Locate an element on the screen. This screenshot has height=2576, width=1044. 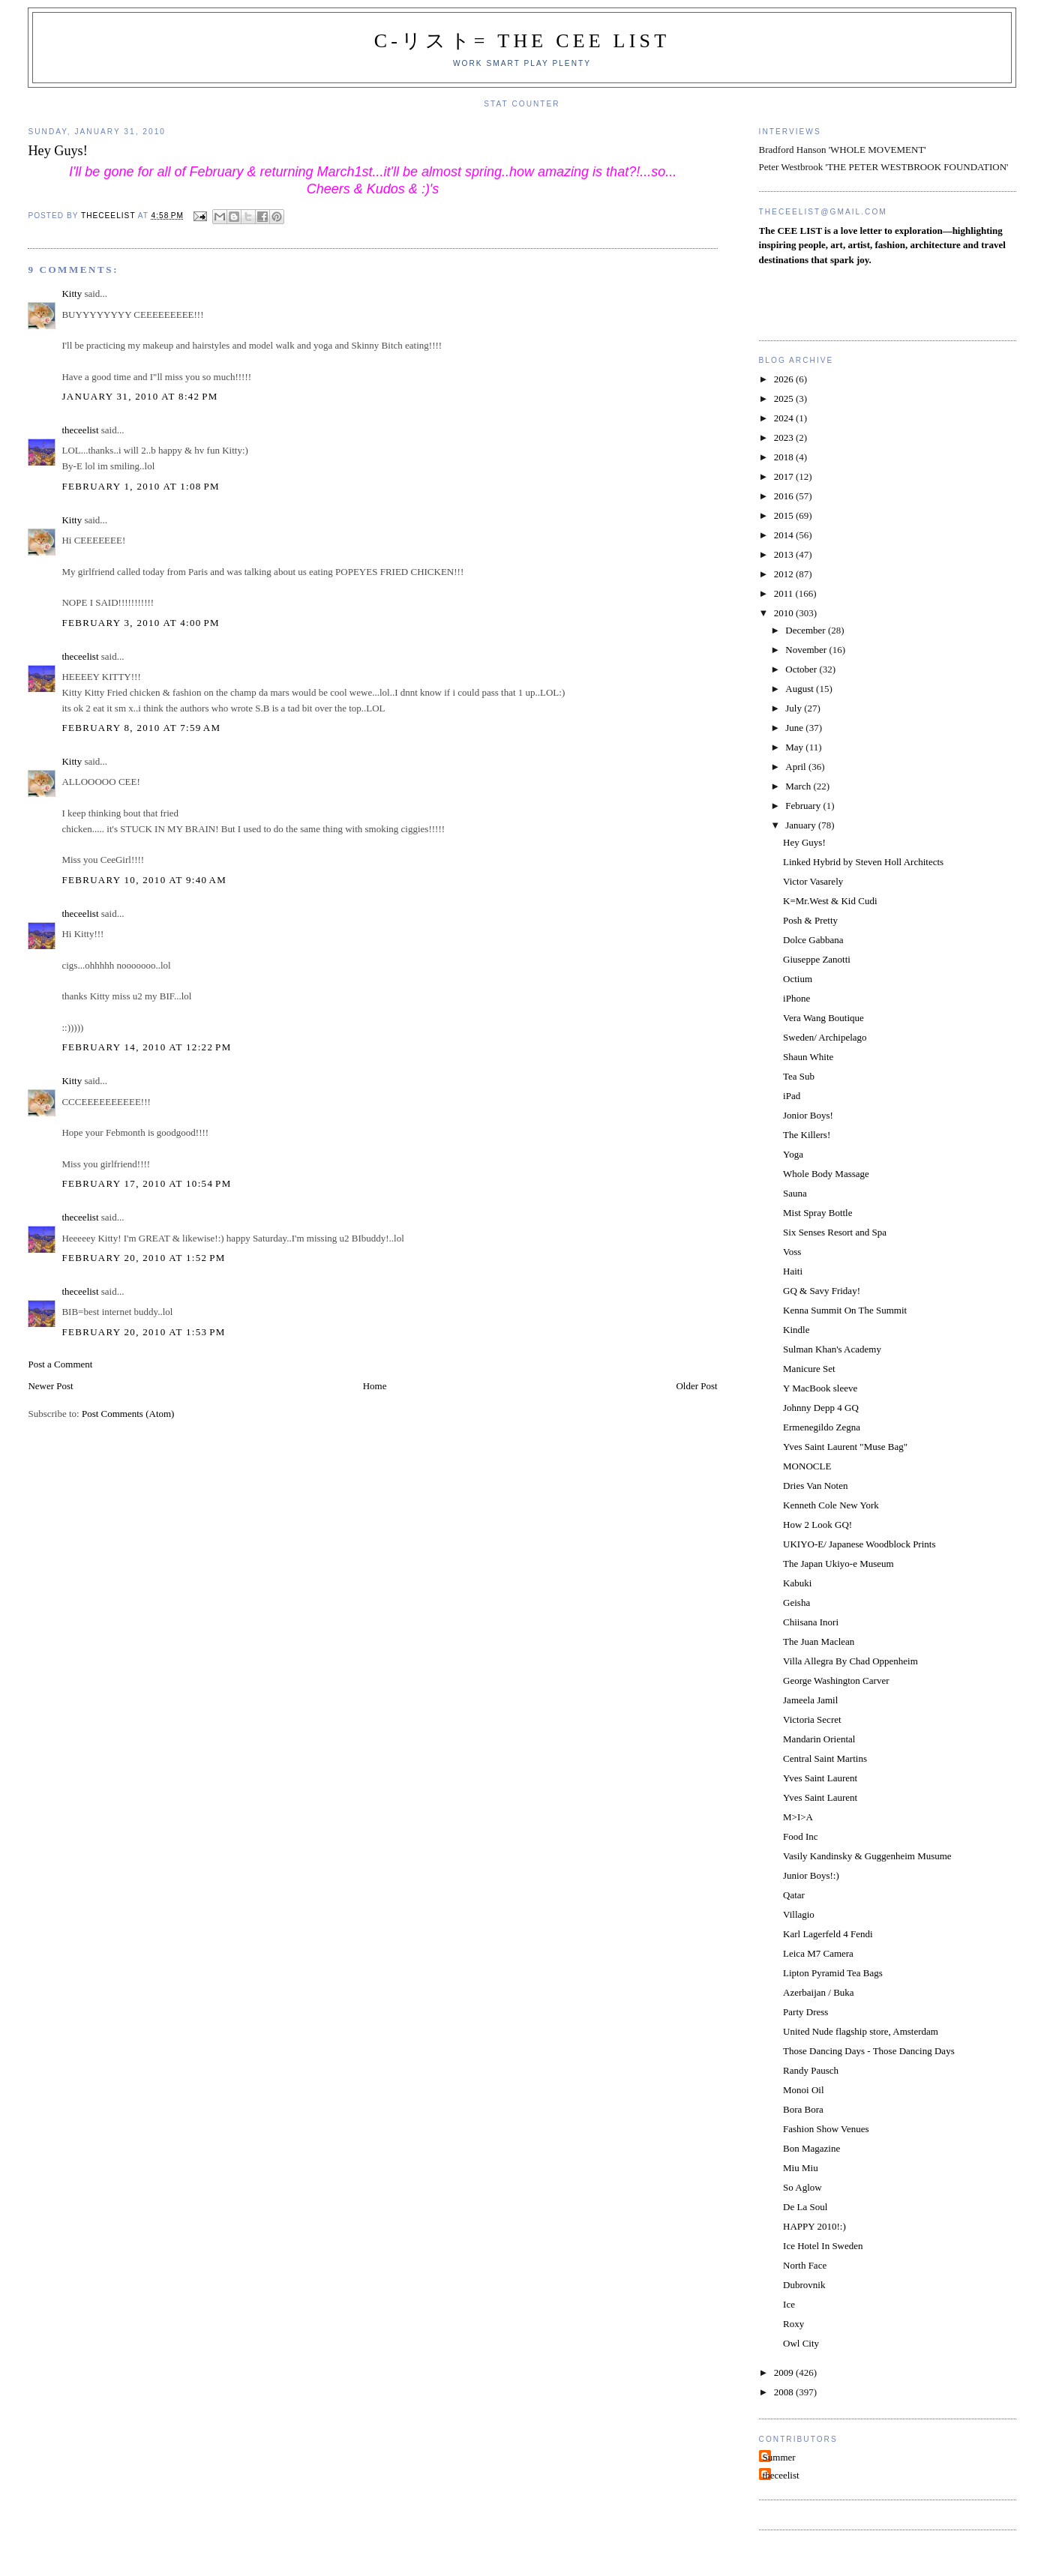
The Japan Ukiyo-e Museum is located at coordinates (838, 1563).